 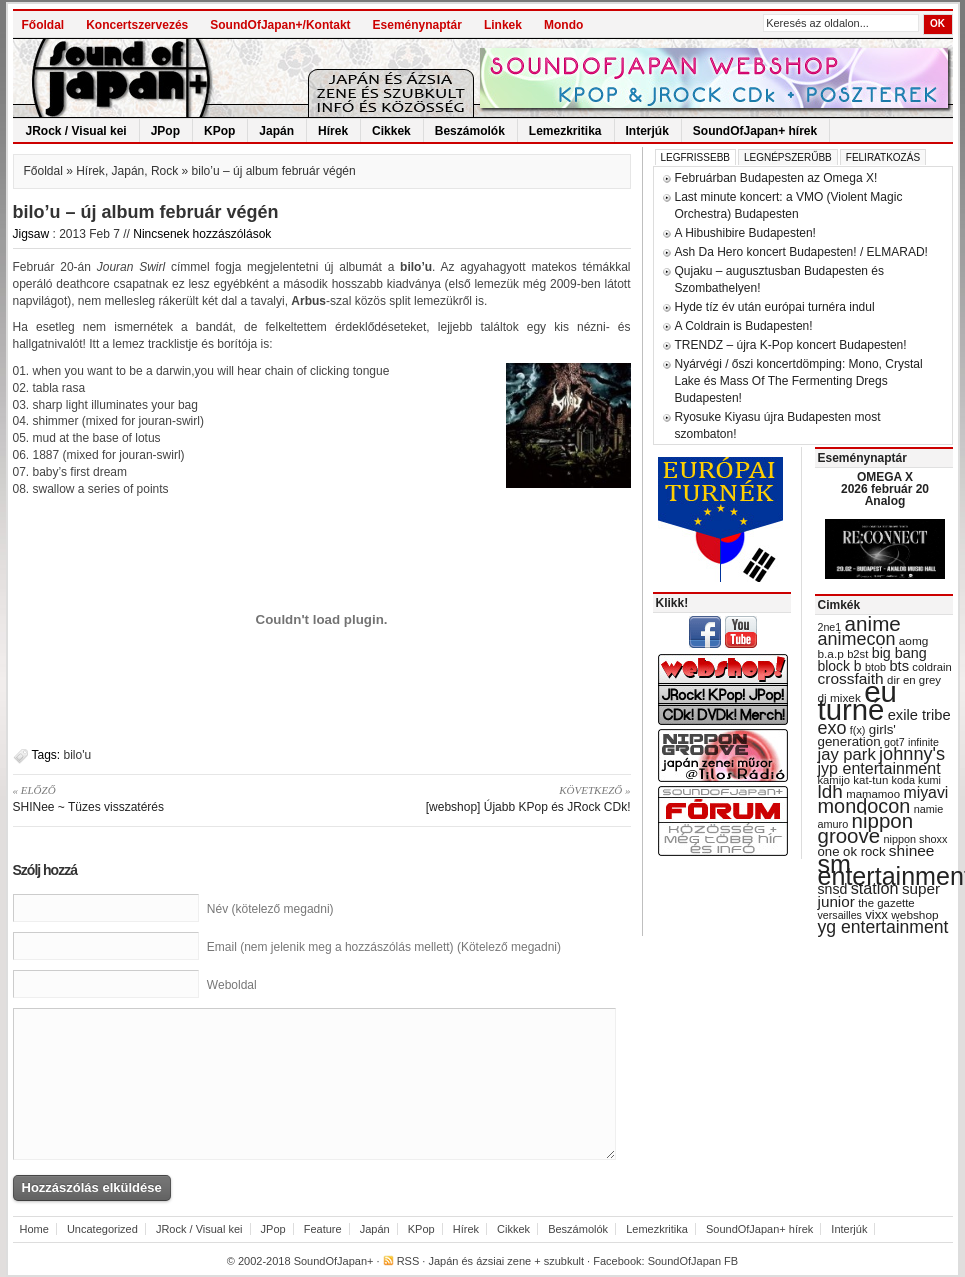 I want to click on mondocon [mondocon (84 items)], so click(x=864, y=806).